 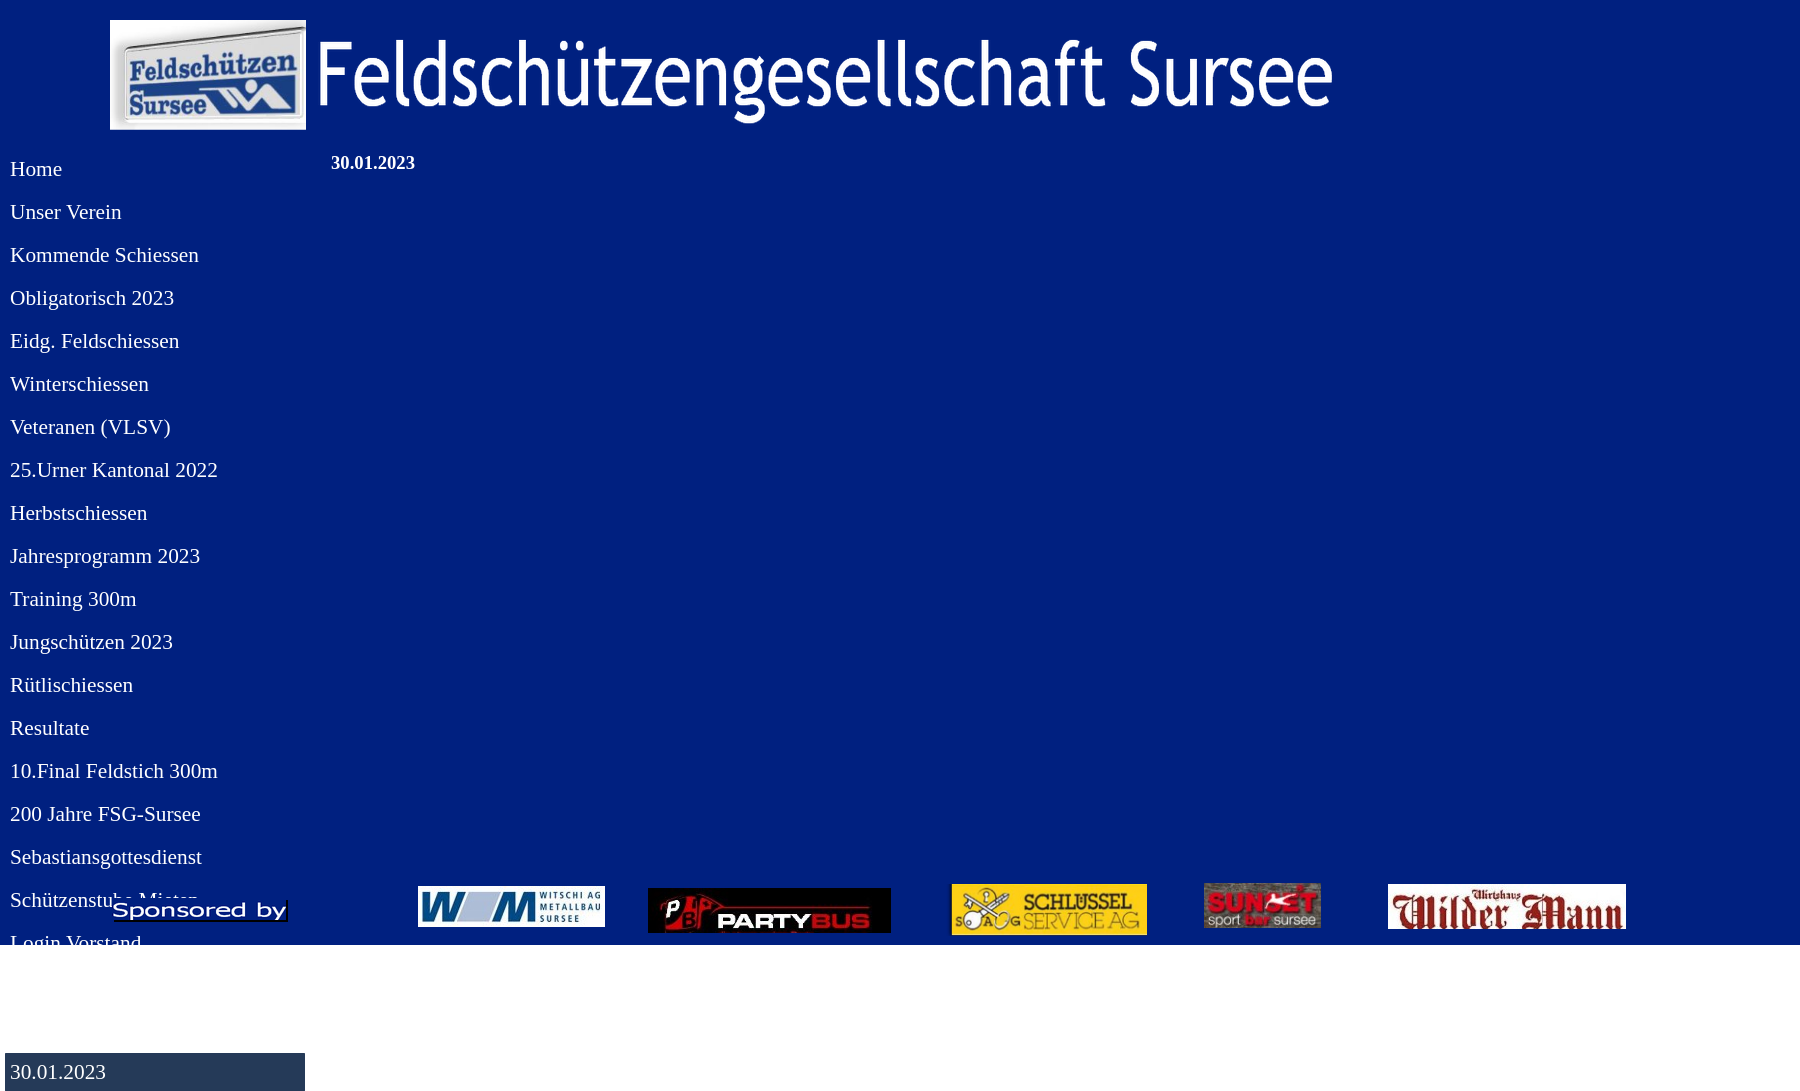 I want to click on 30.01.2023, so click(x=58, y=1072).